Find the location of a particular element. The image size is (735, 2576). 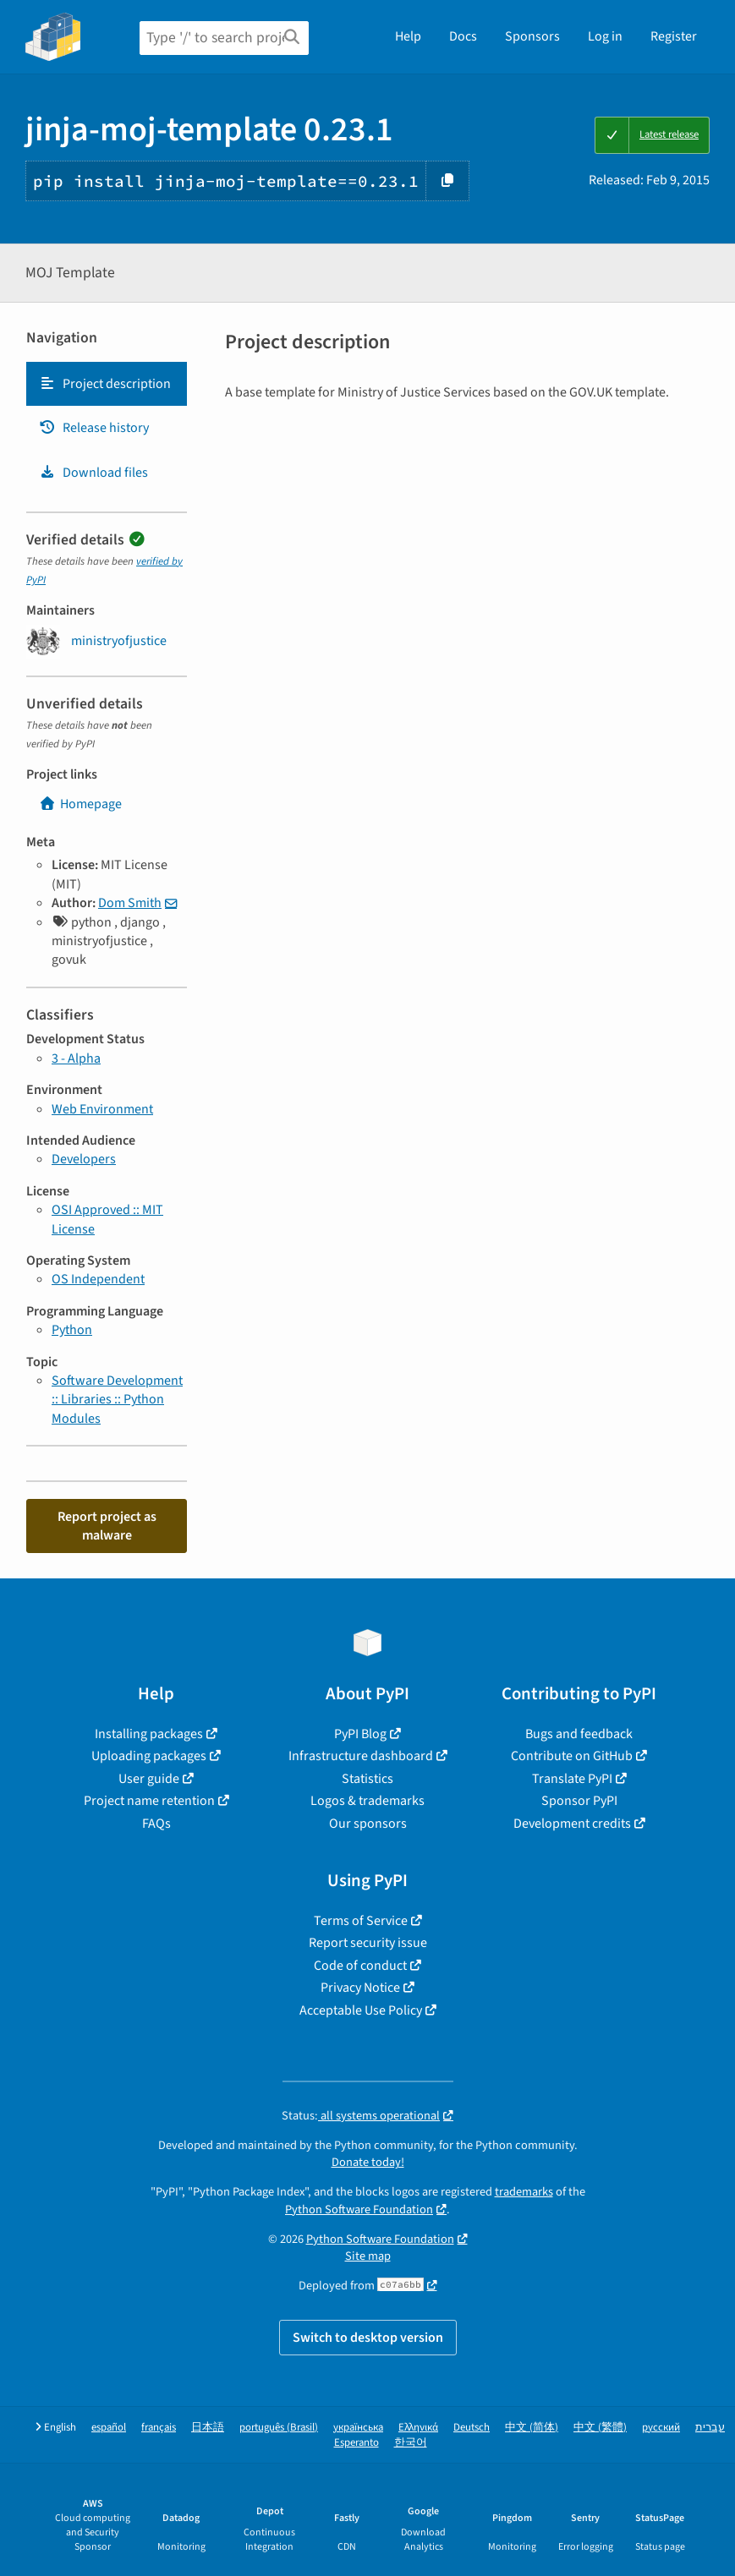

Ελληνικά is located at coordinates (418, 2427).